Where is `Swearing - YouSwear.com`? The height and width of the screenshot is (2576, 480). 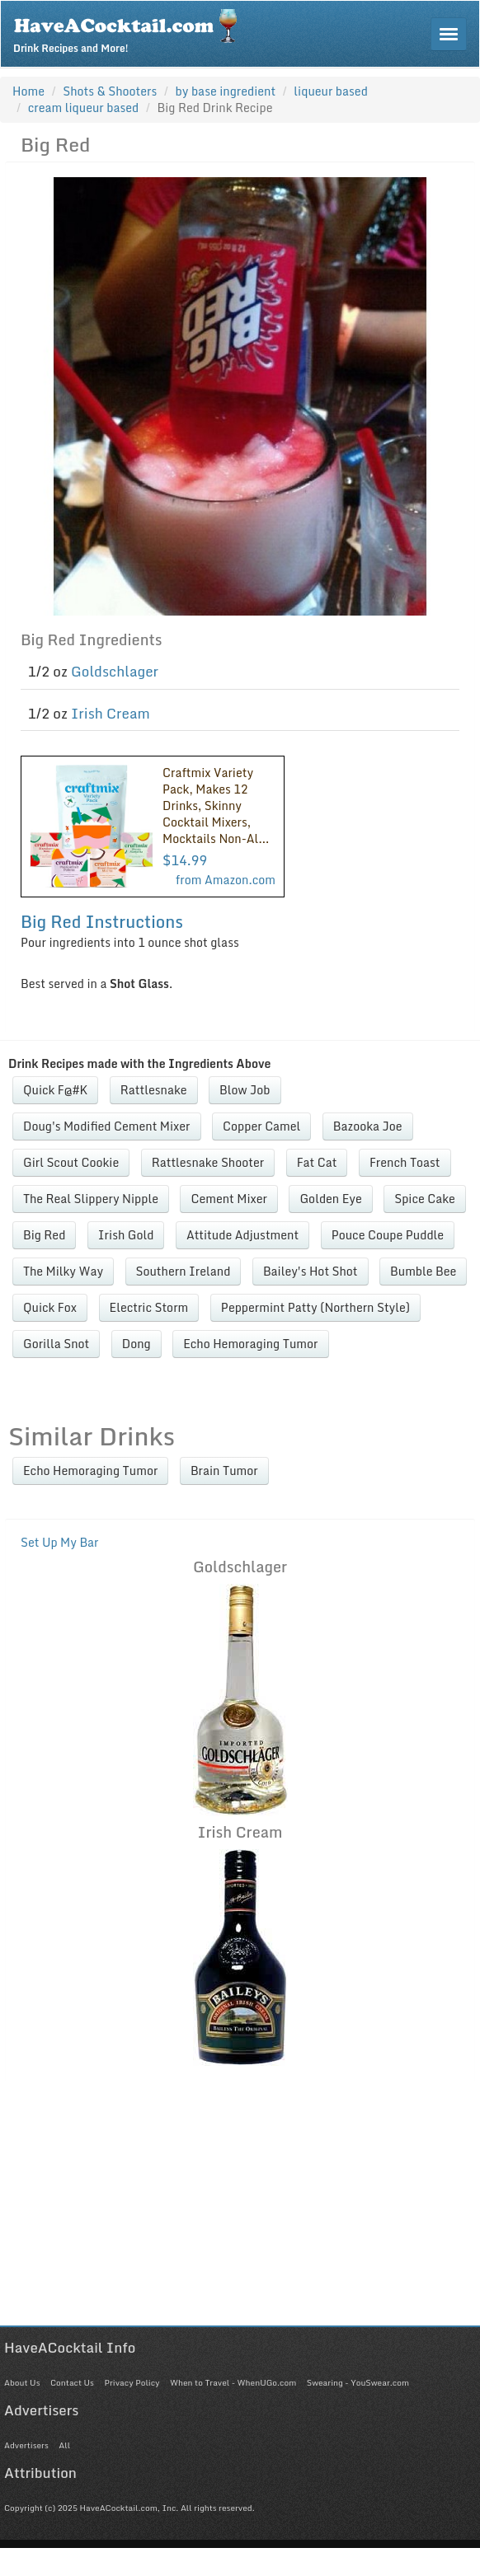 Swearing - YouSwear.com is located at coordinates (358, 2382).